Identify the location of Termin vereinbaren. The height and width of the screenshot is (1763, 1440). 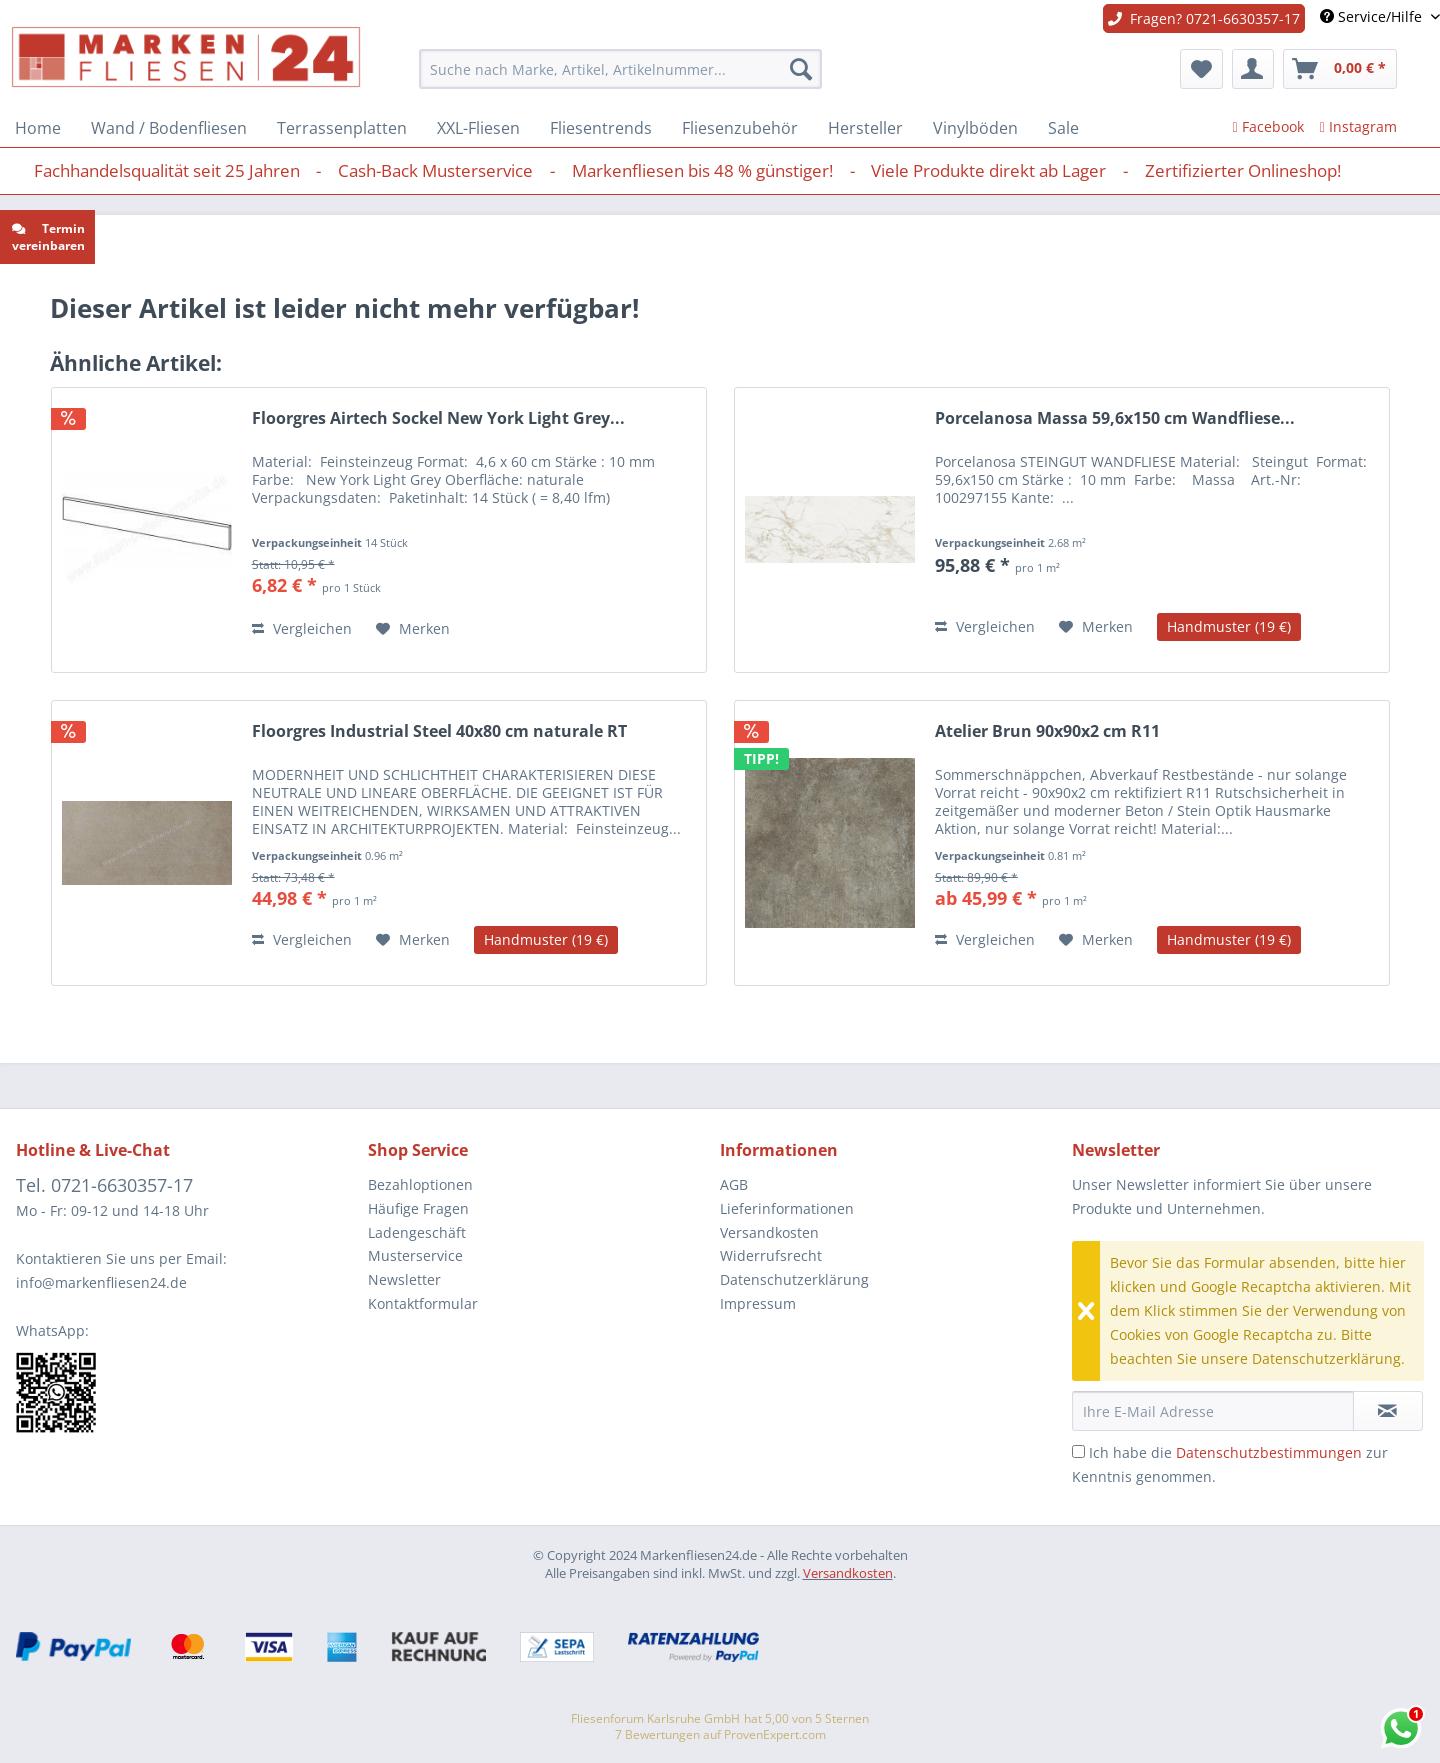
(48, 237).